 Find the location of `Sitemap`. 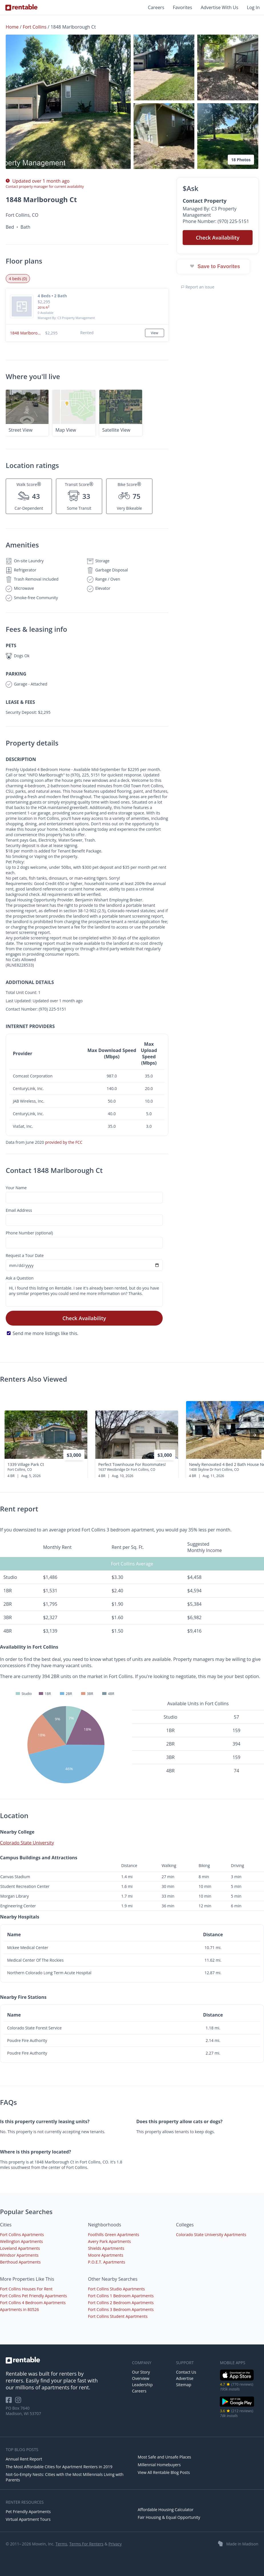

Sitemap is located at coordinates (183, 2384).